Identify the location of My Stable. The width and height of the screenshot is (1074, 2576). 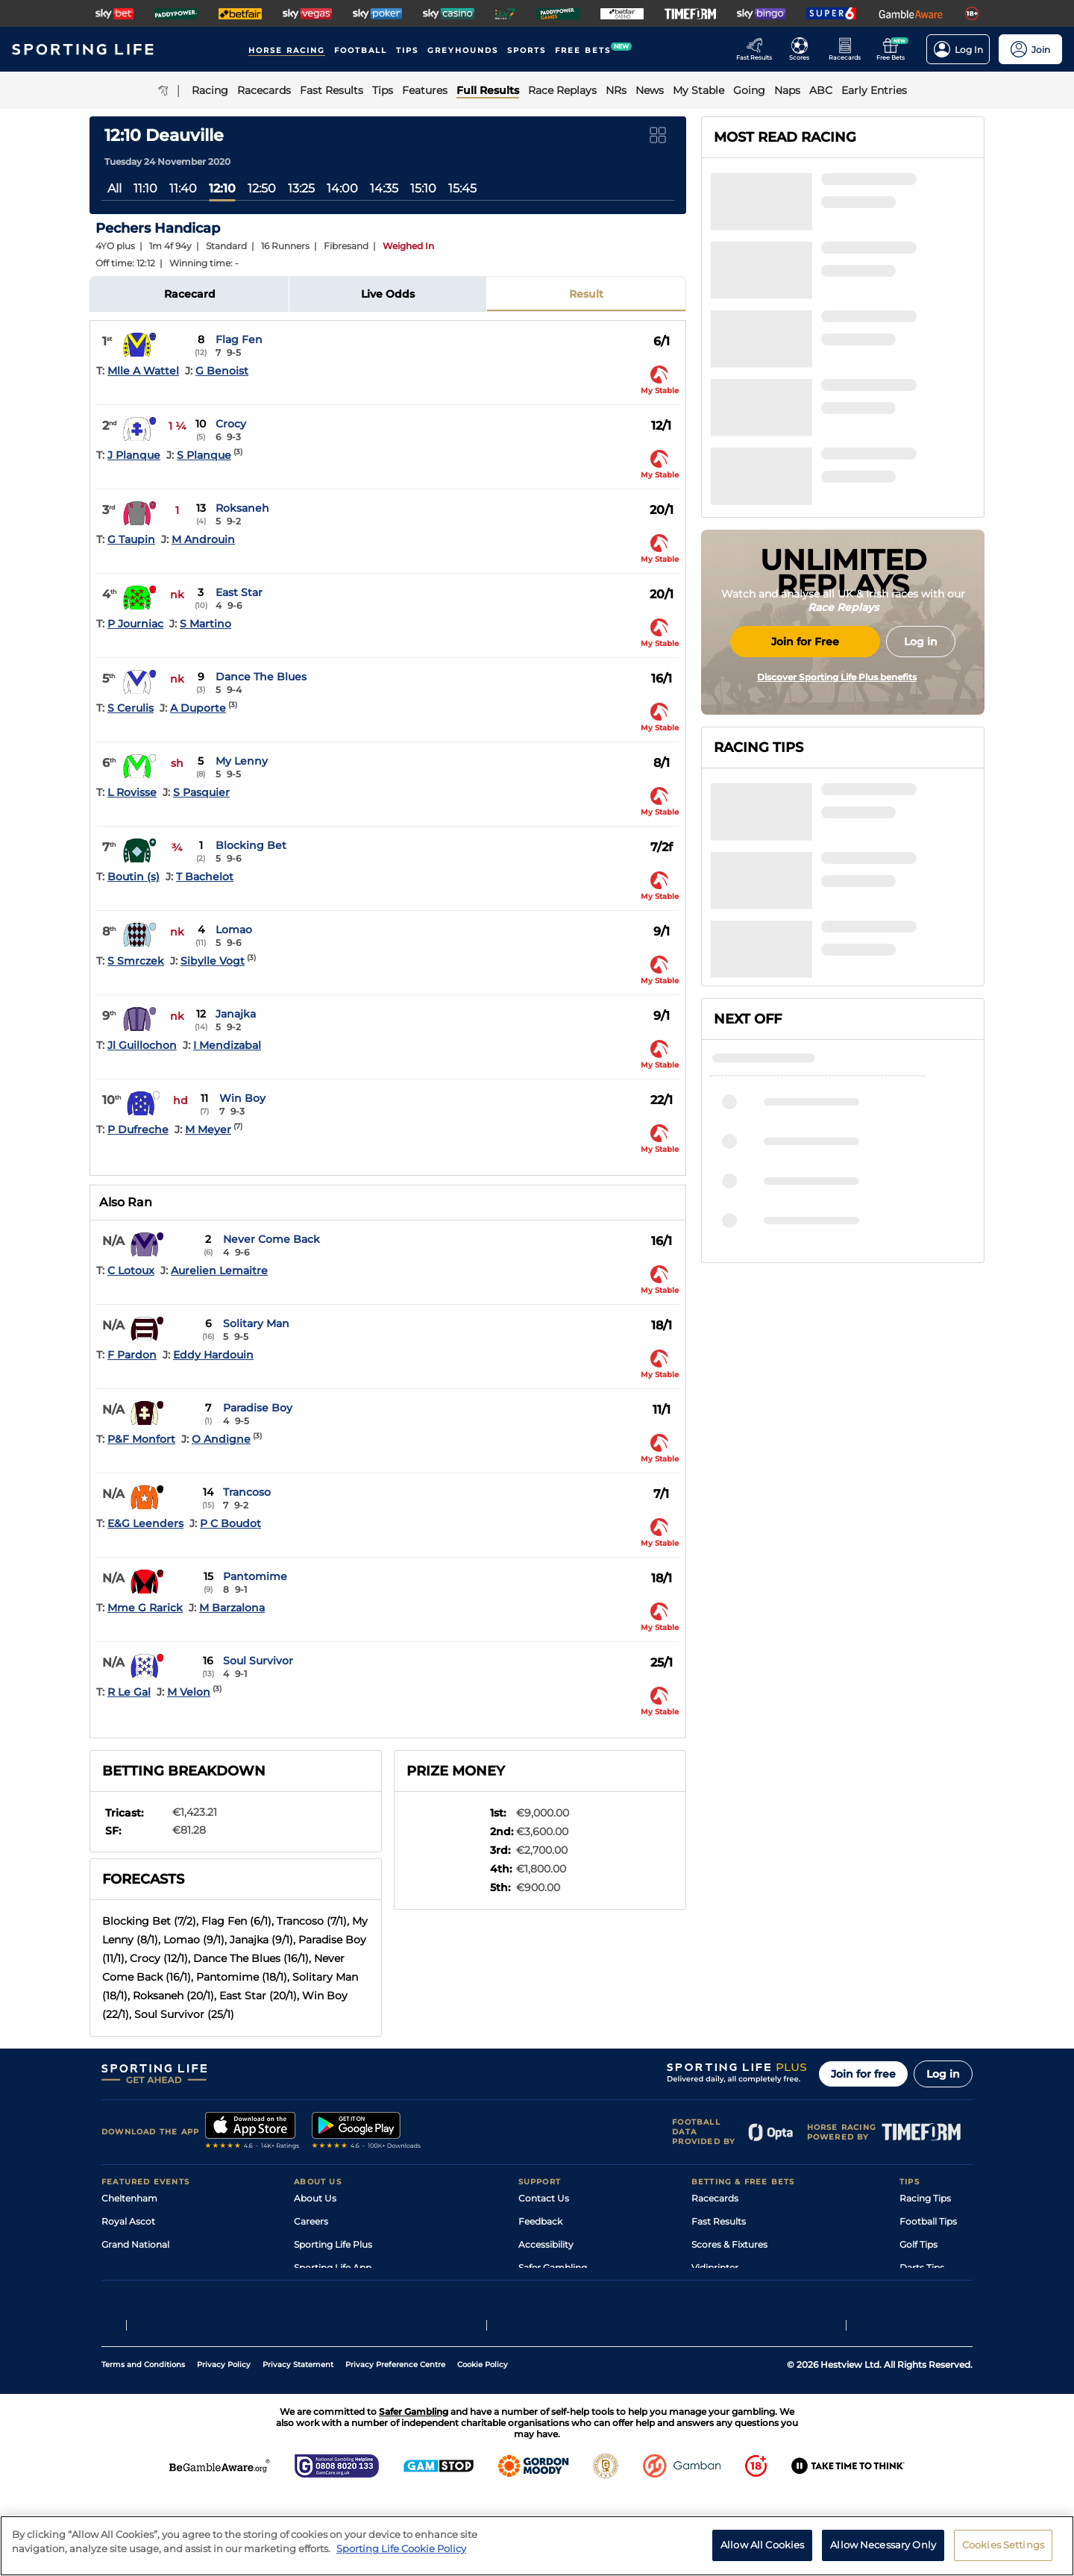
(713, 2290).